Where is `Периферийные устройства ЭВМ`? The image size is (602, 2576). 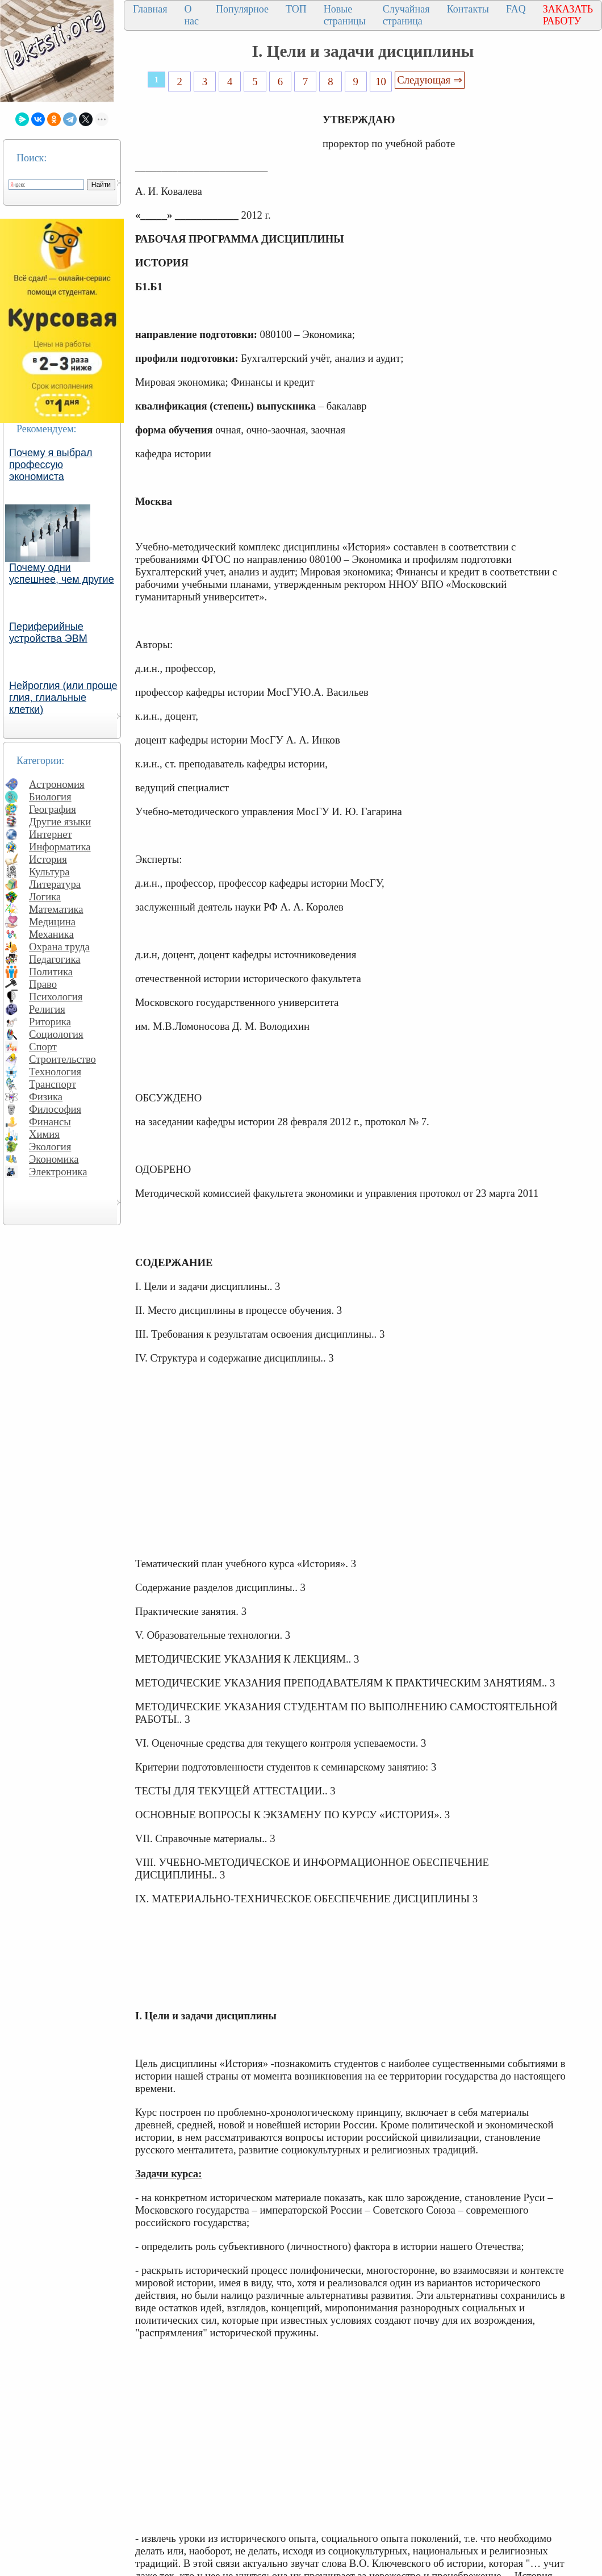 Периферийные устройства ЭВМ is located at coordinates (48, 632).